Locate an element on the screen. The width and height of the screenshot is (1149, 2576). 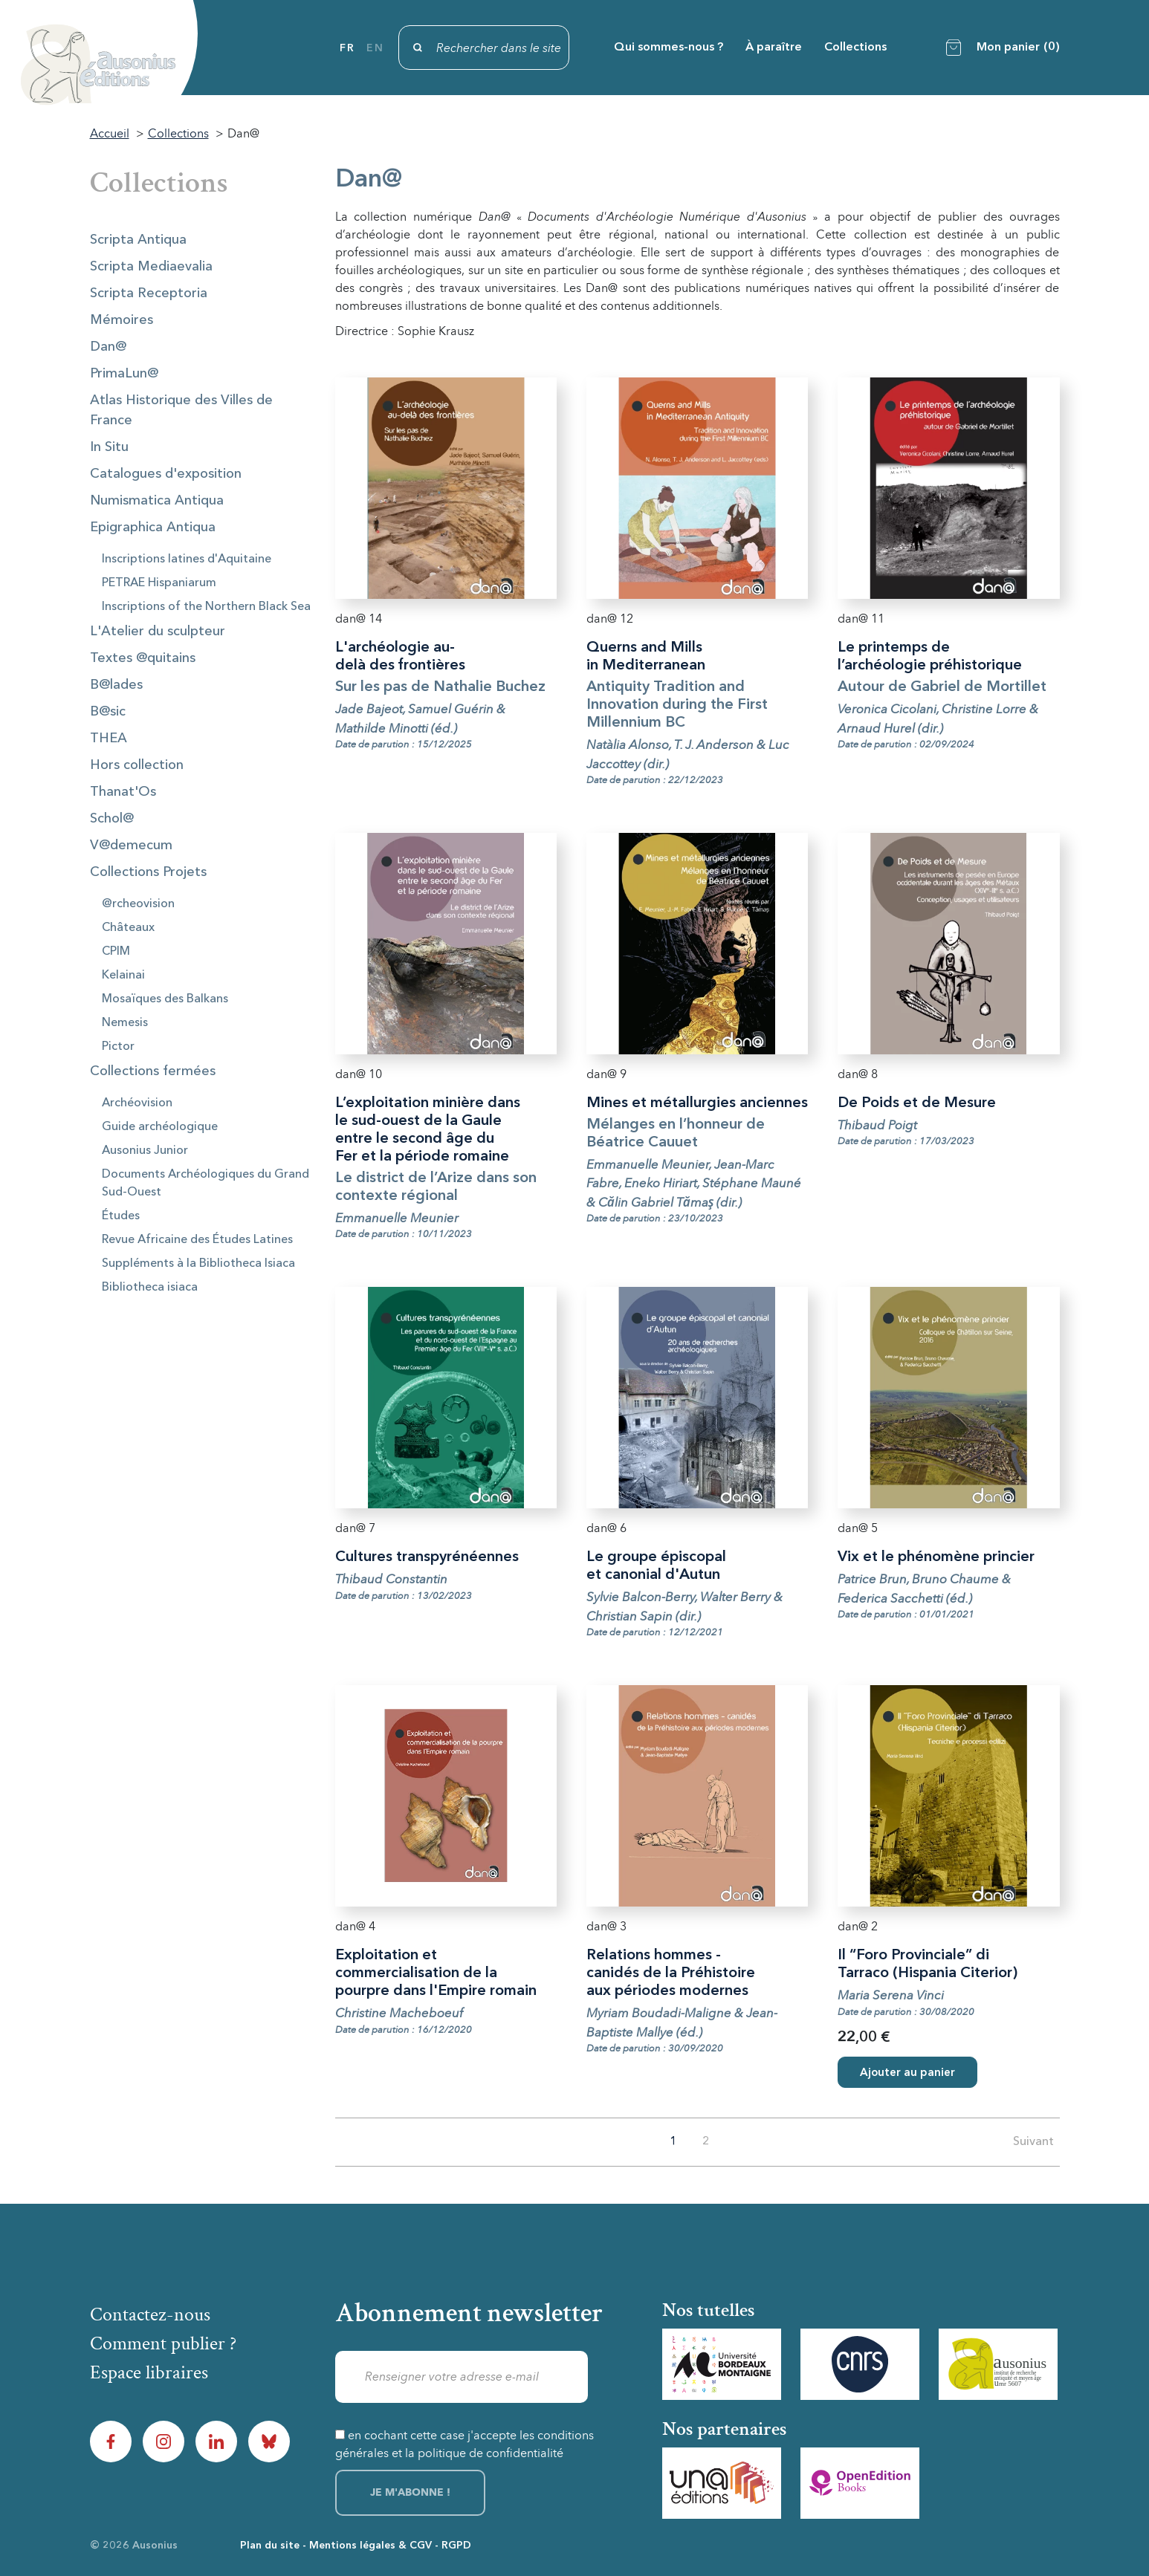
Textes @quitains is located at coordinates (142, 658).